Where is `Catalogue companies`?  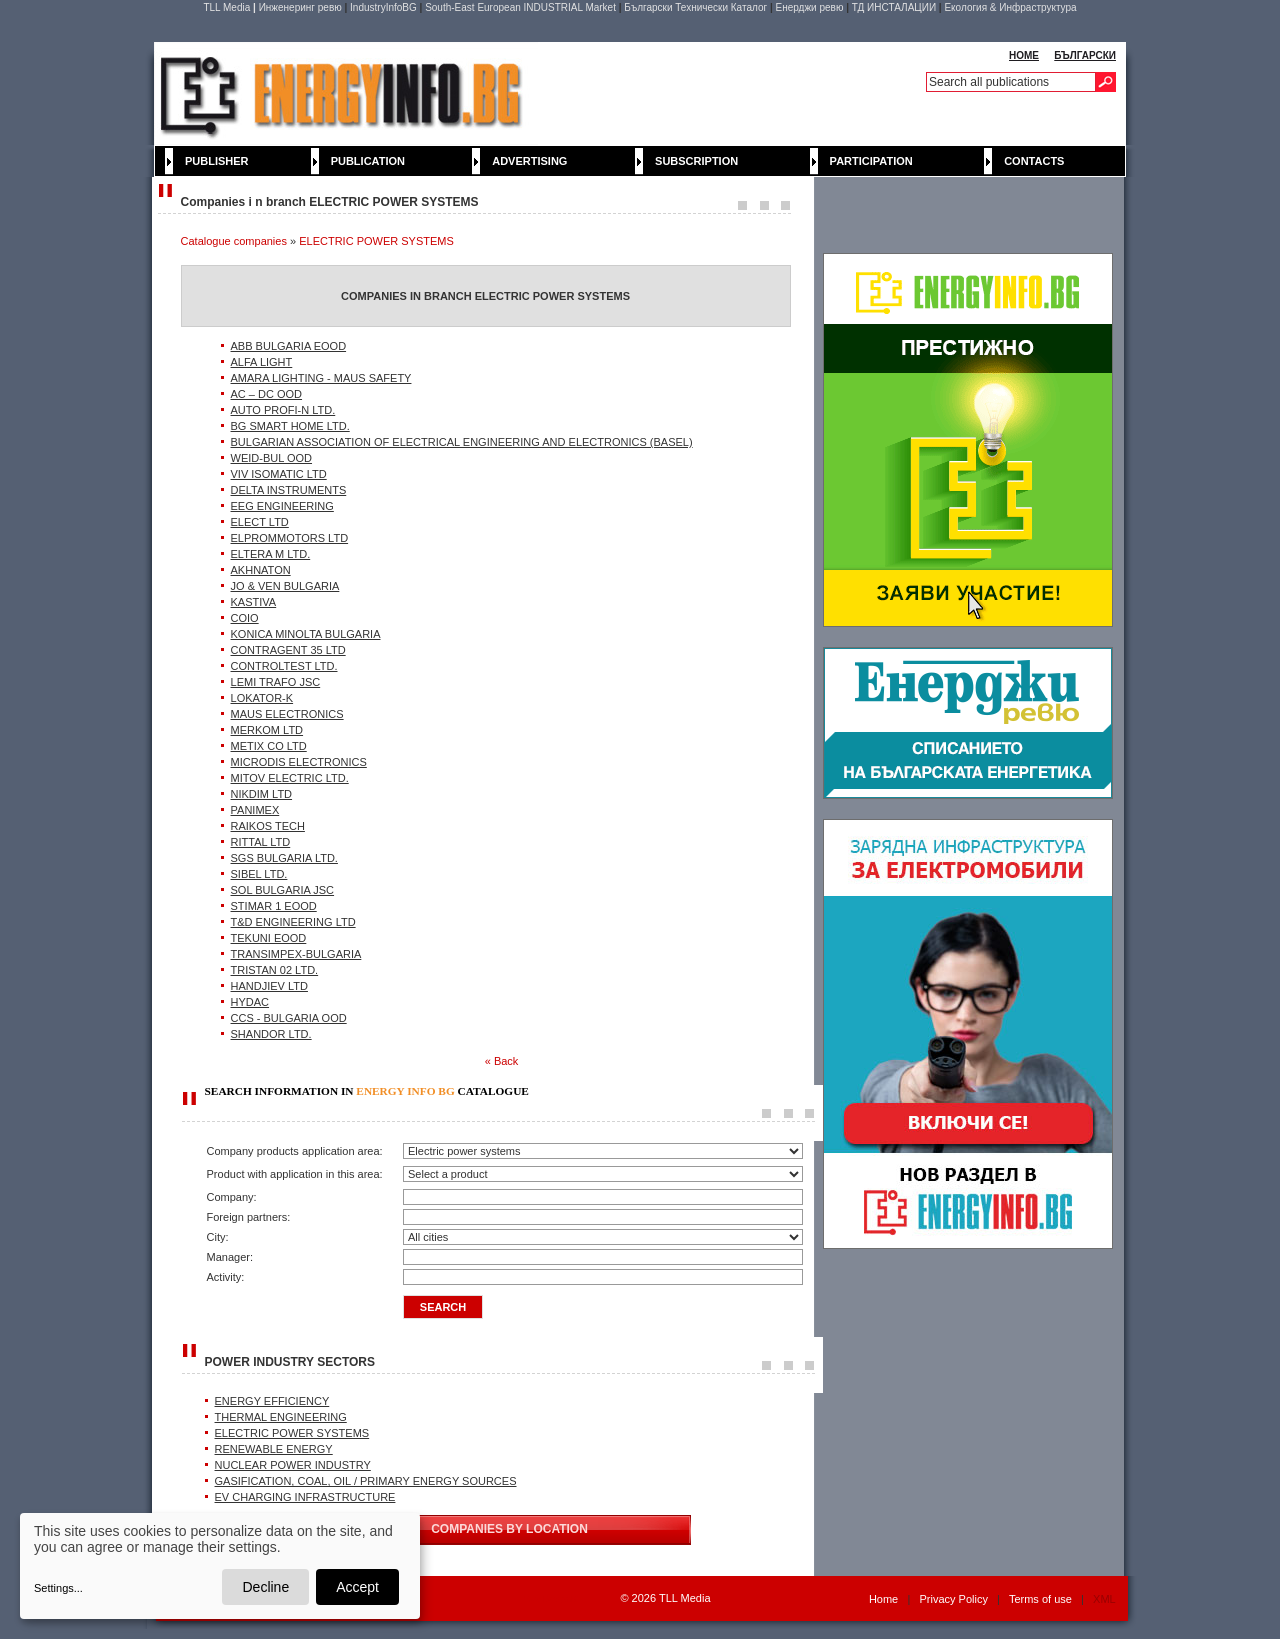
Catalogue companies is located at coordinates (234, 241).